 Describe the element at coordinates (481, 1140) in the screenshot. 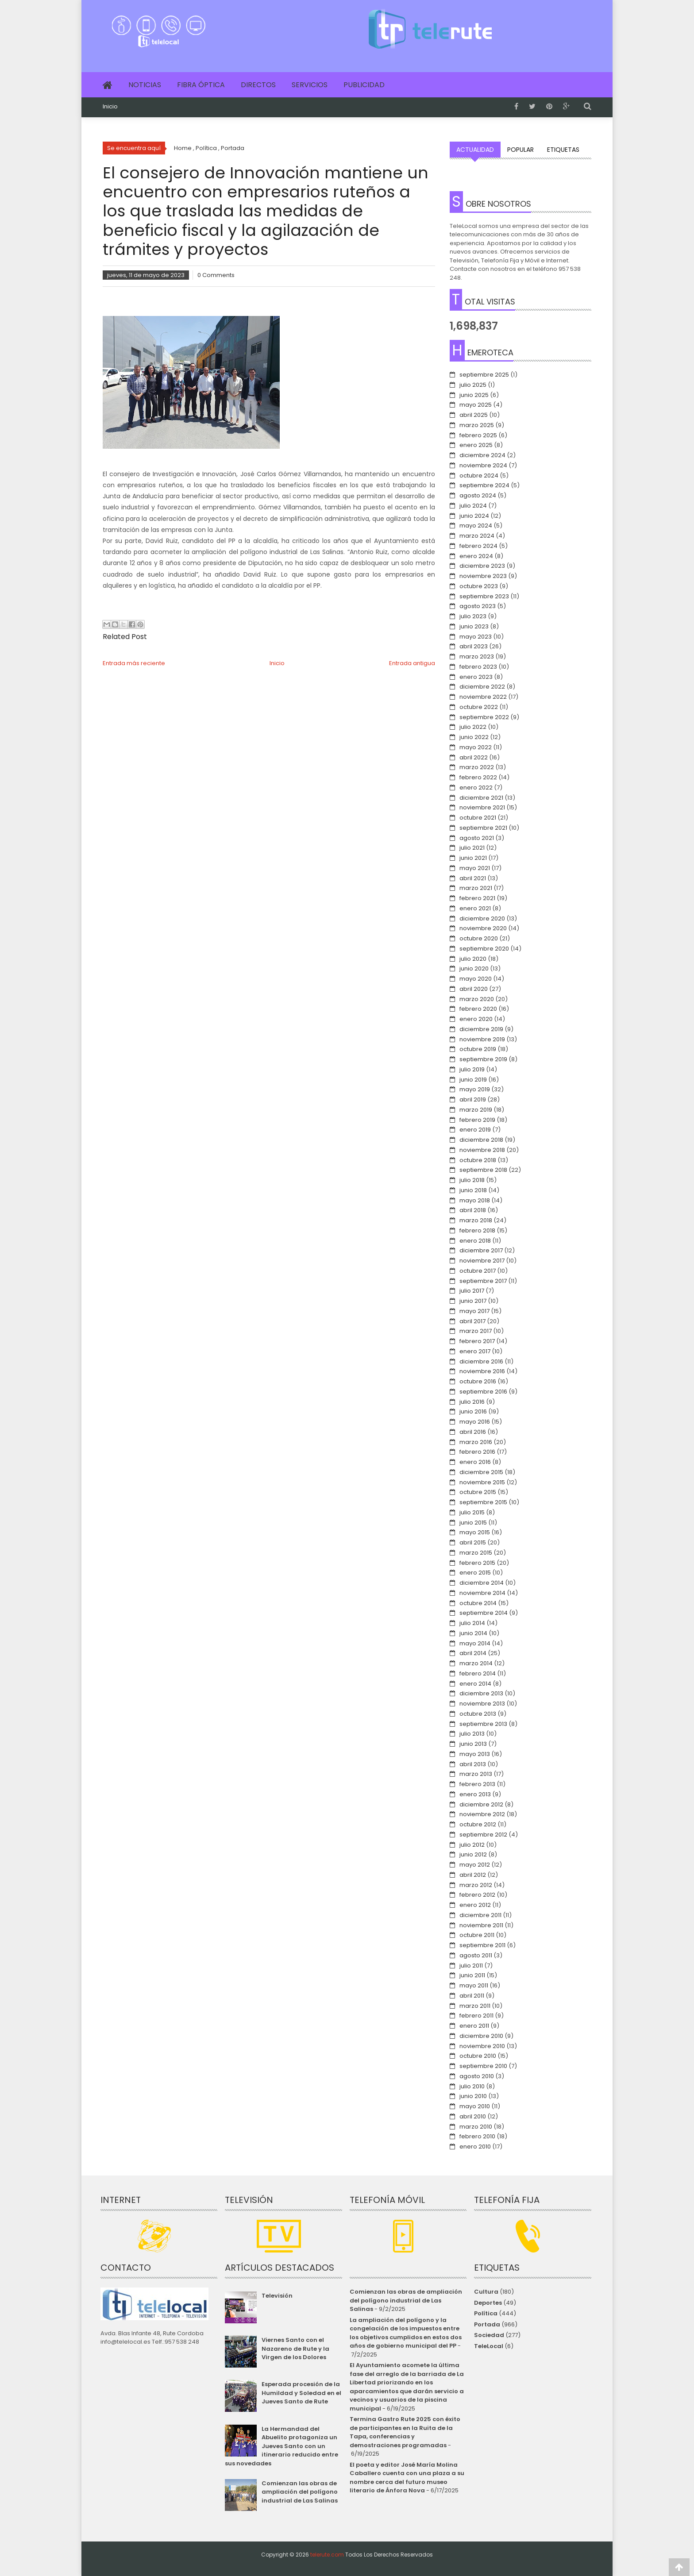

I see `diciembre 2018` at that location.